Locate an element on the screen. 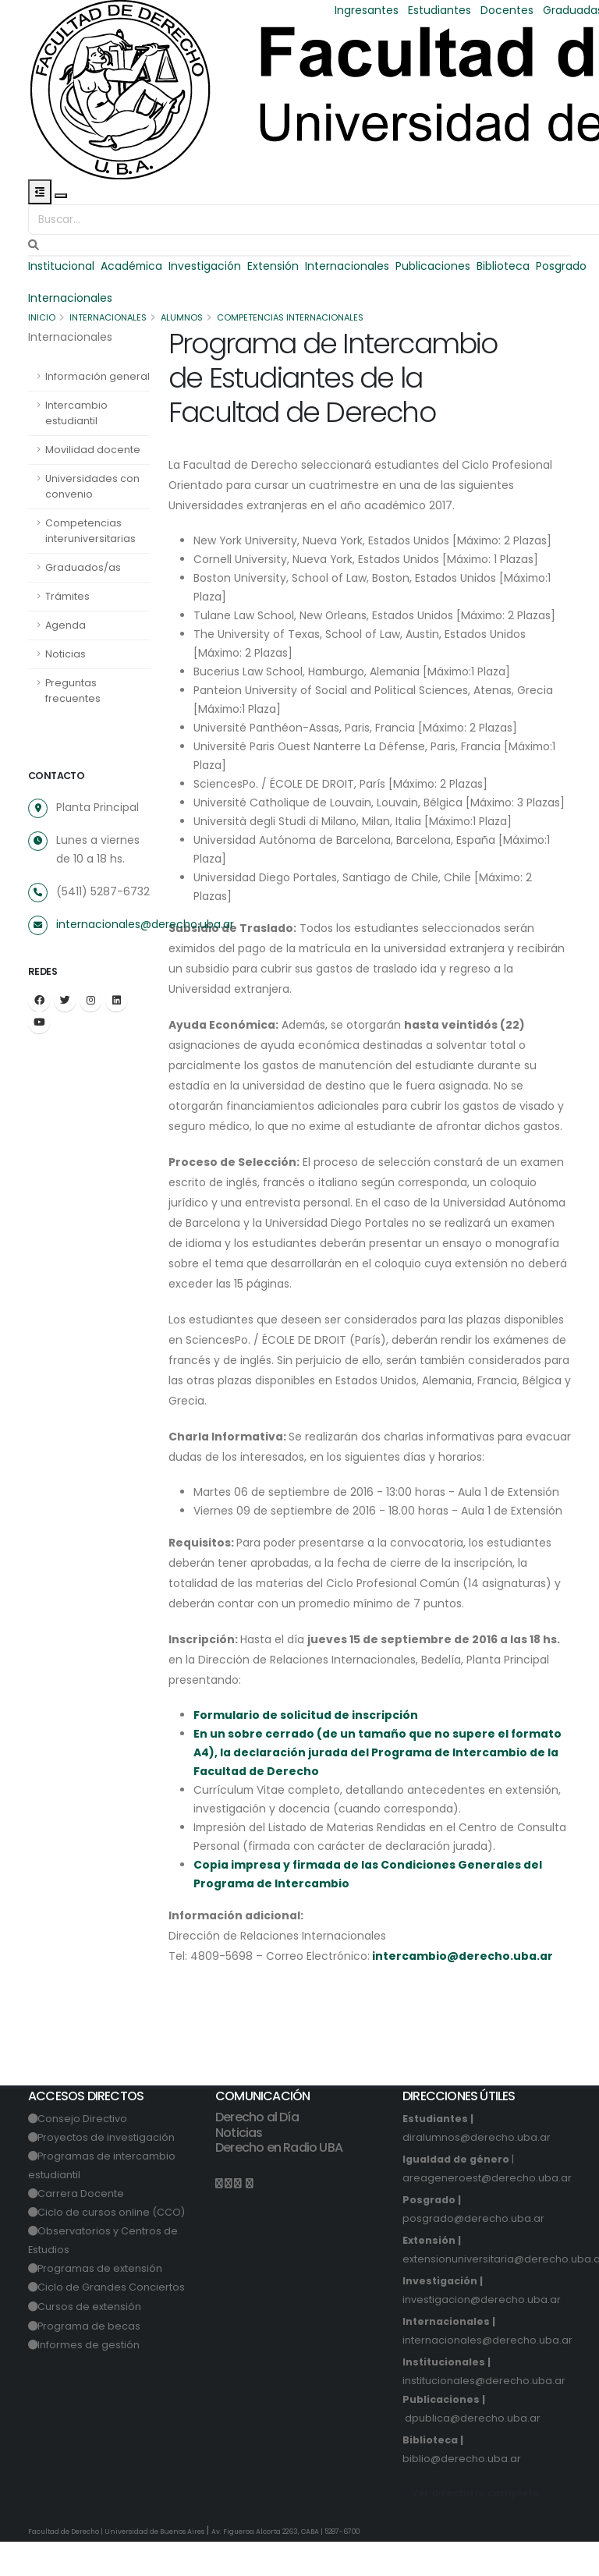 The height and width of the screenshot is (2576, 599). Posgrado is located at coordinates (562, 266).